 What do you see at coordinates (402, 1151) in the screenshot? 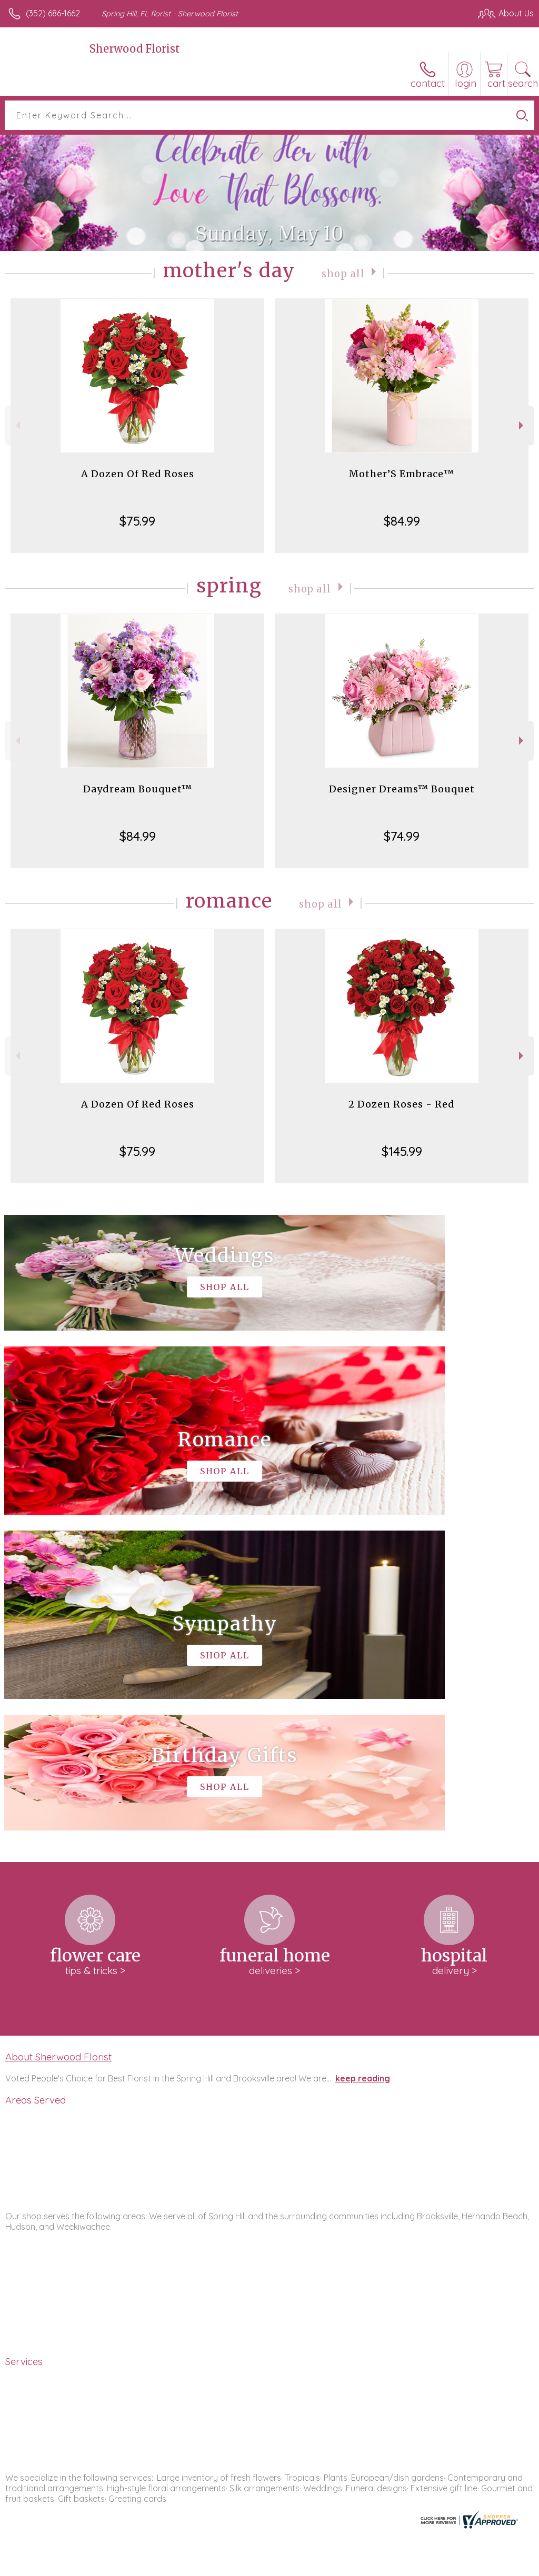
I see `$145.99` at bounding box center [402, 1151].